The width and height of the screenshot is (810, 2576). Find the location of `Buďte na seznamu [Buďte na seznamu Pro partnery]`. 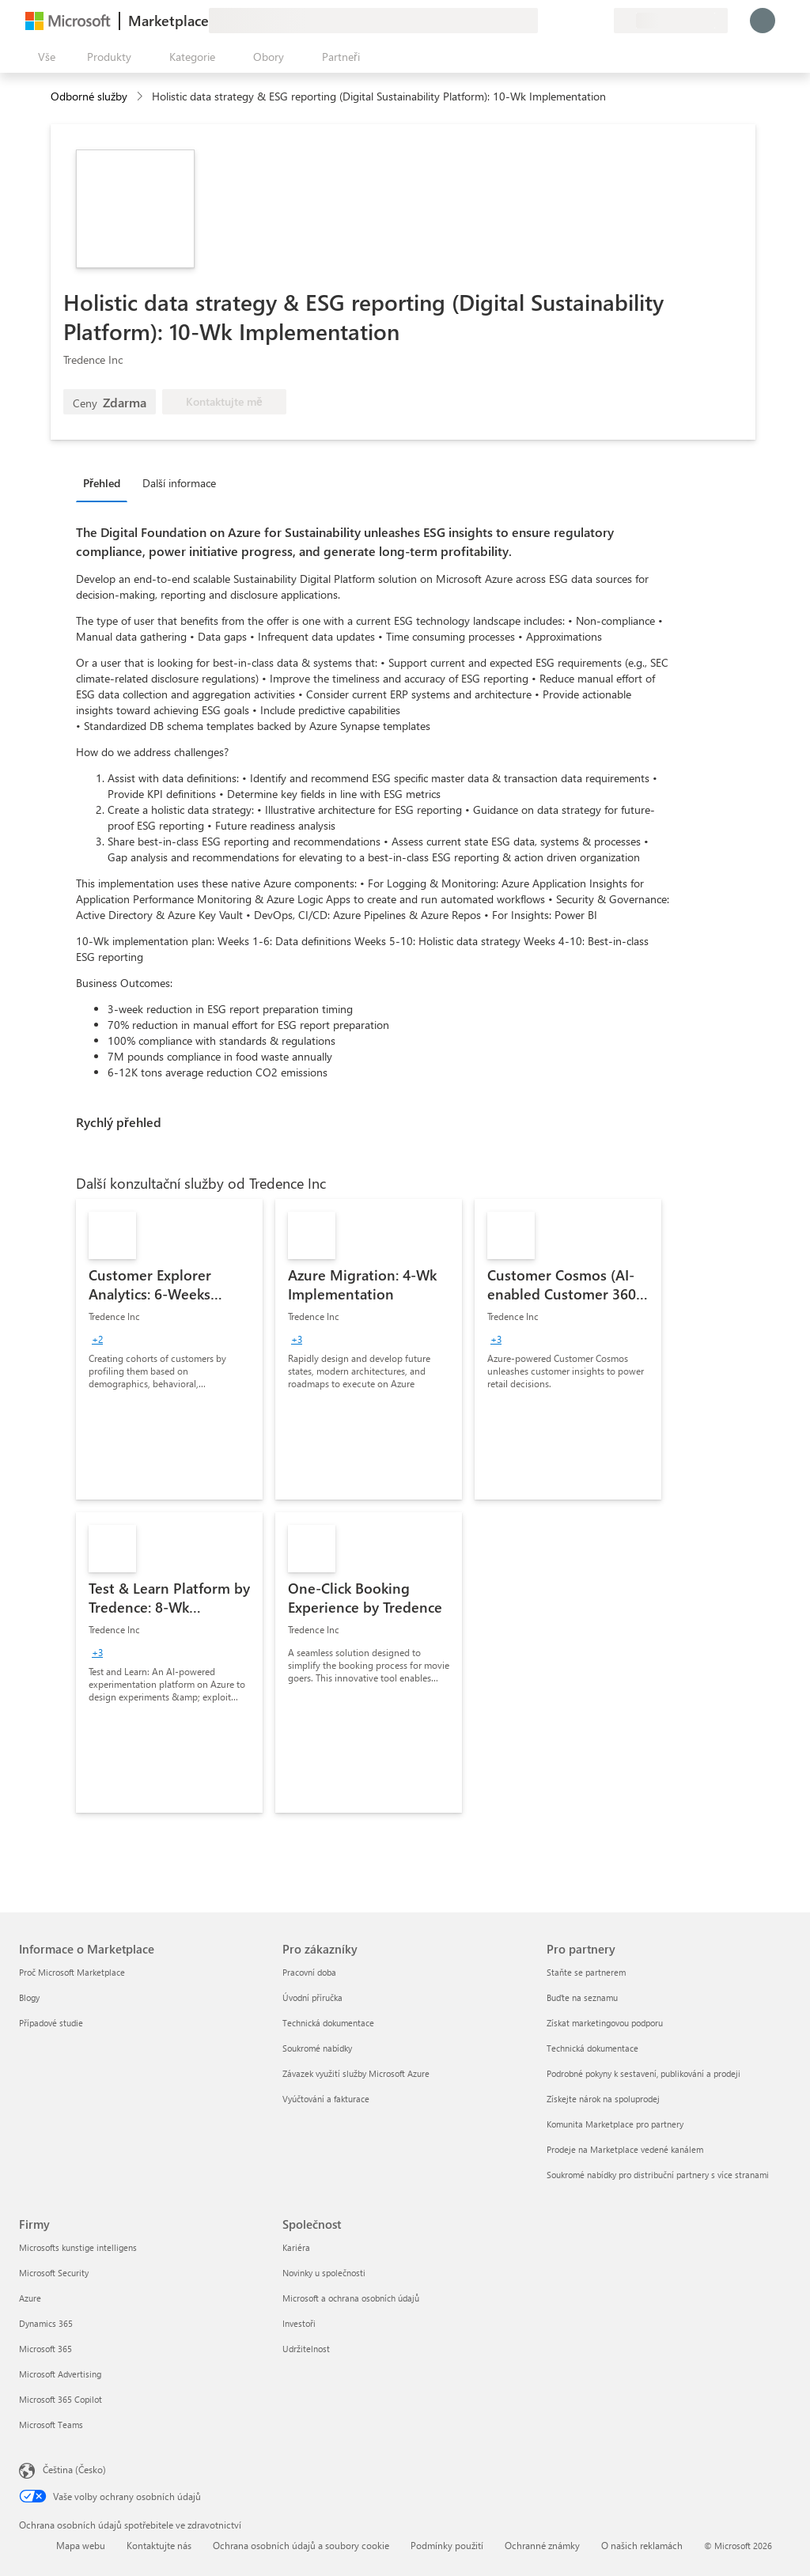

Buďte na seznamu [Buďte na seznamu Pro partnery] is located at coordinates (582, 1997).